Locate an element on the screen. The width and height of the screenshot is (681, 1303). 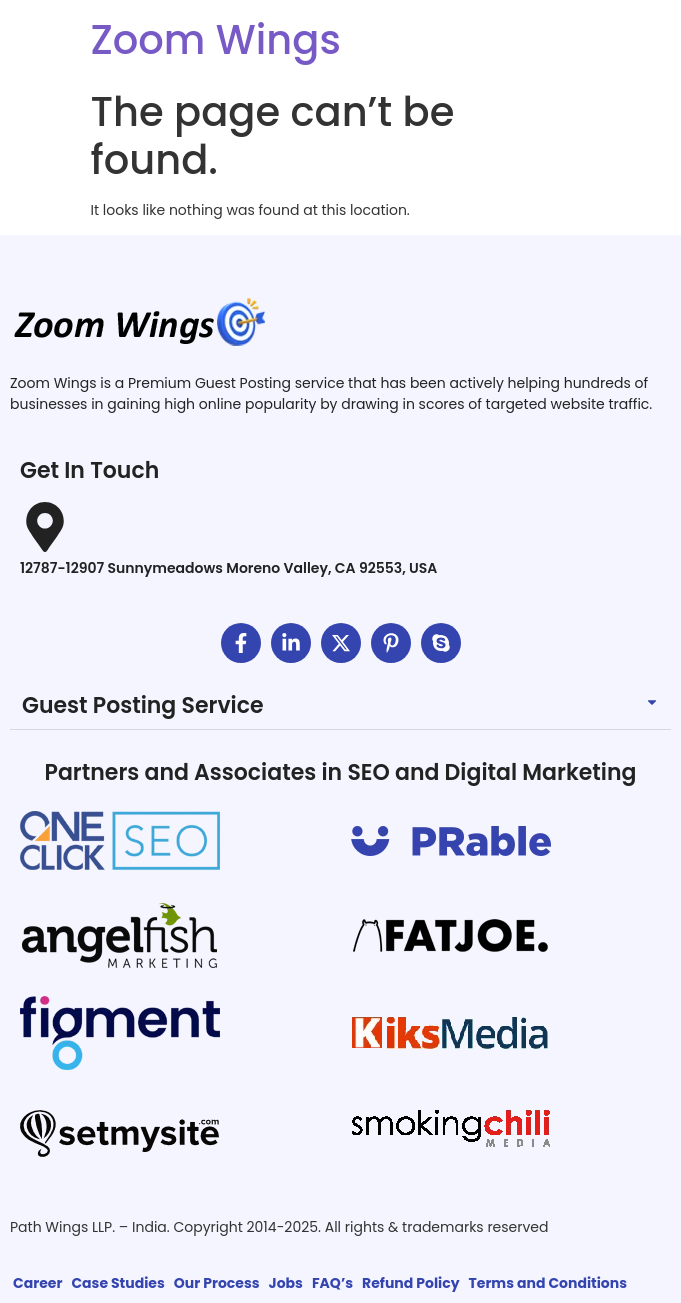
Our Process is located at coordinates (217, 1283).